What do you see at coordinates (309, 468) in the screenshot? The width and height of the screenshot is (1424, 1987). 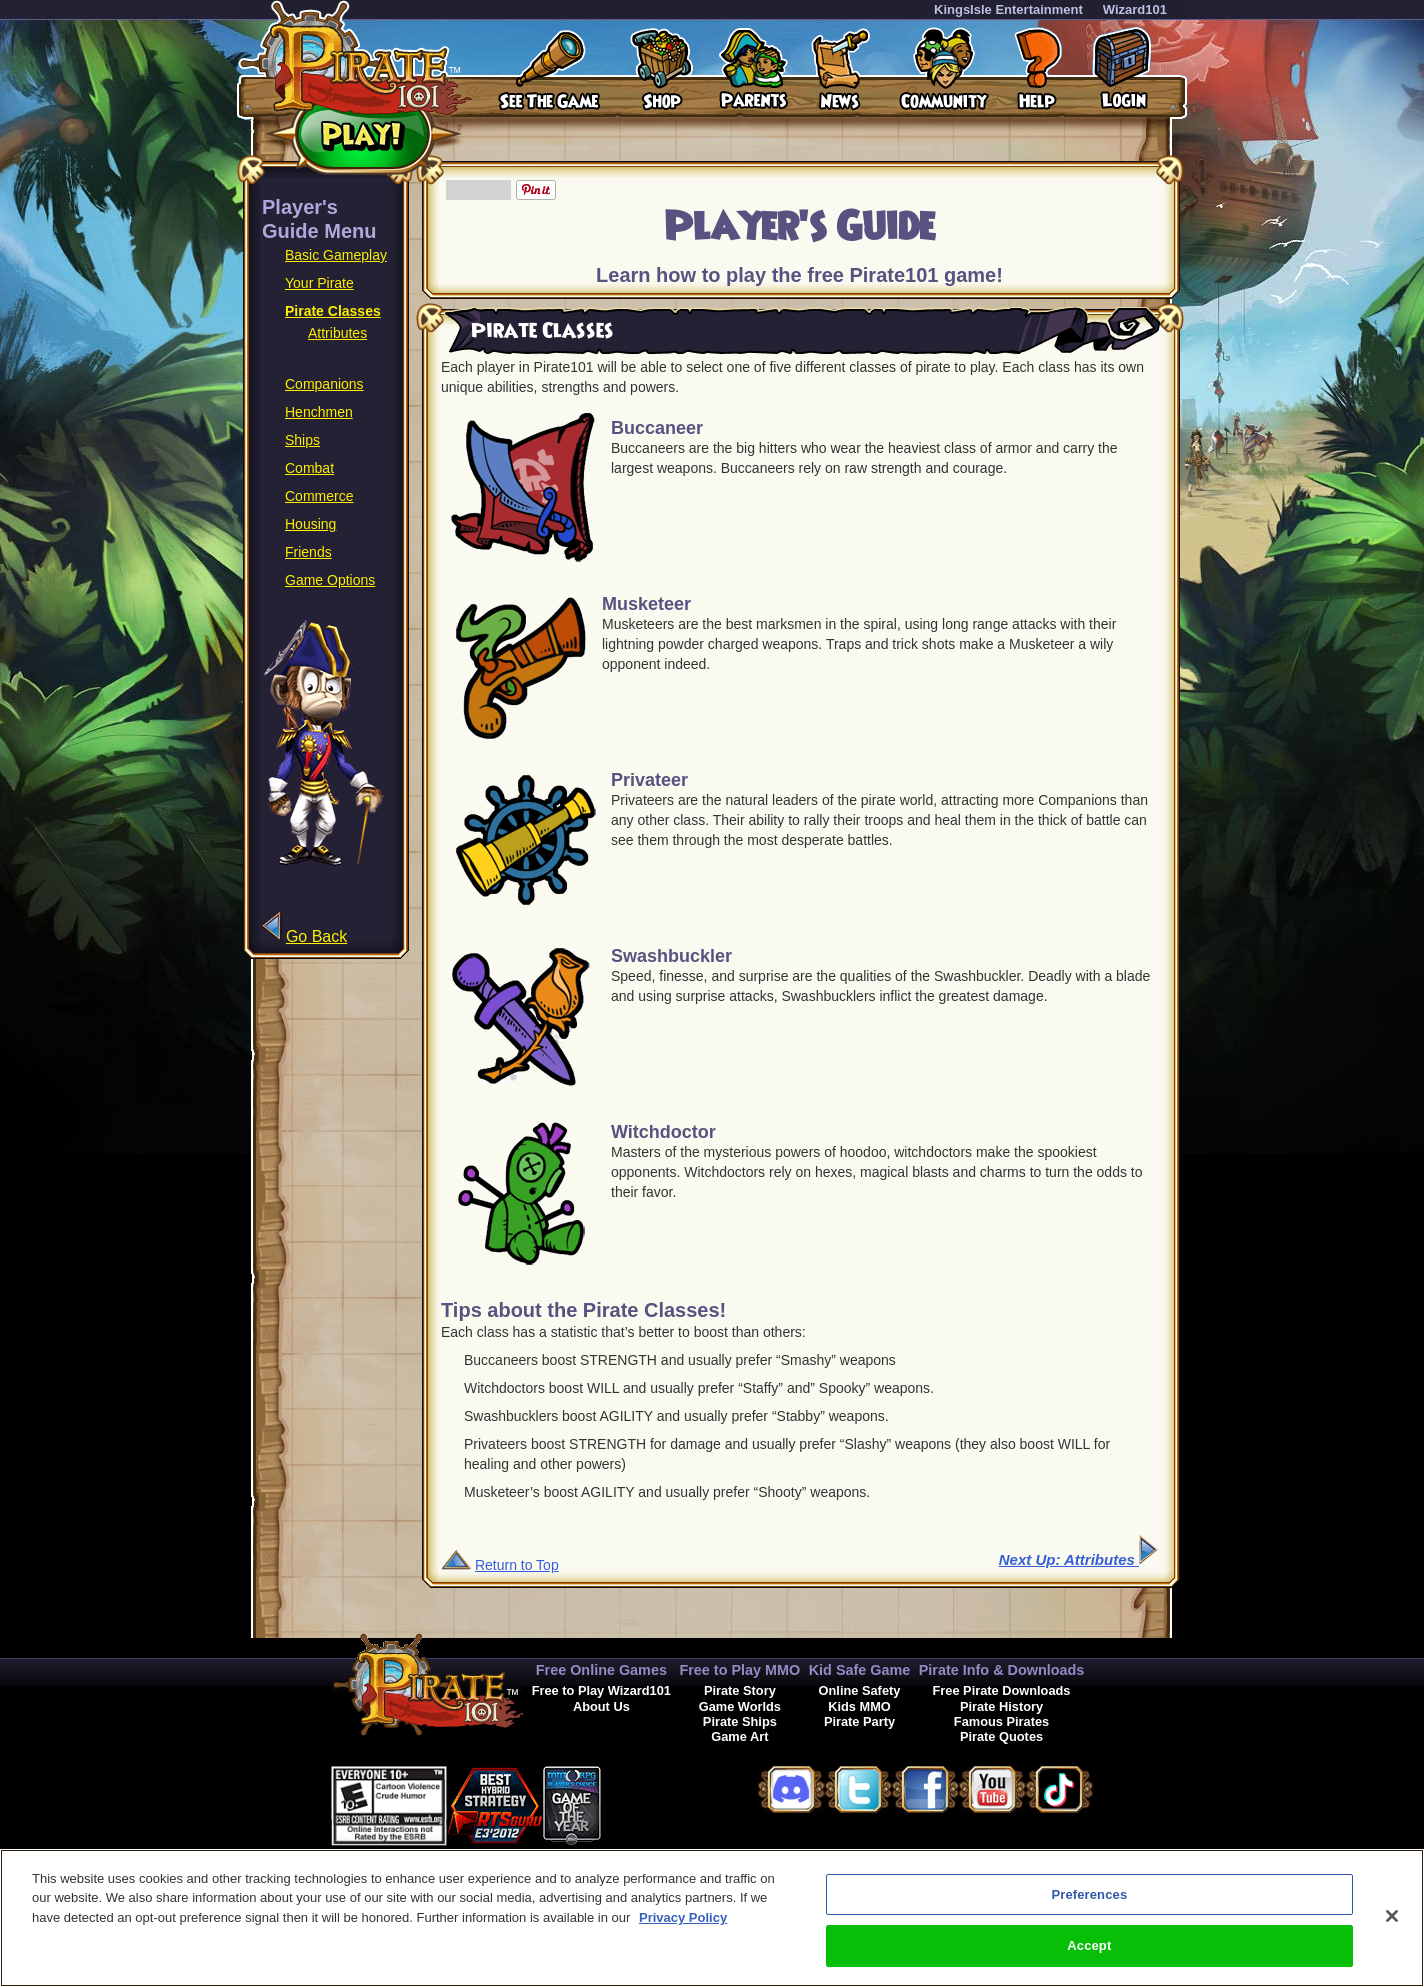 I see `Combat` at bounding box center [309, 468].